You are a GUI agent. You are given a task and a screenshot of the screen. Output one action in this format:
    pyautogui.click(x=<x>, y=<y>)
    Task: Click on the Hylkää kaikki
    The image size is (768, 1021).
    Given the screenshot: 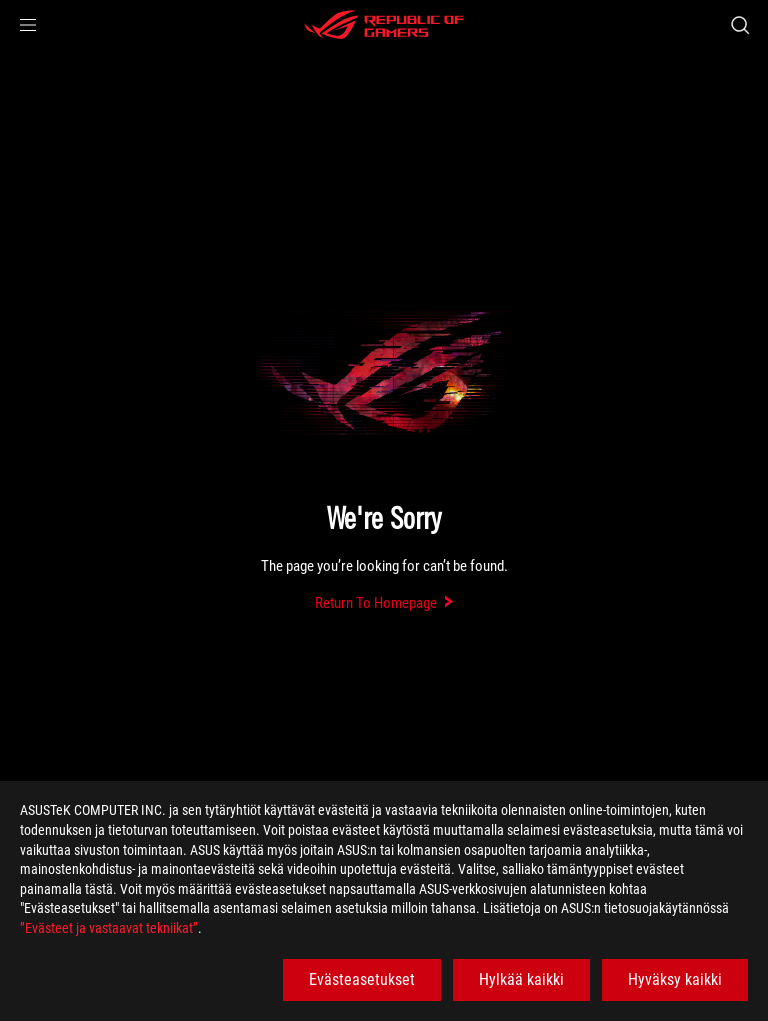 What is the action you would take?
    pyautogui.click(x=521, y=979)
    